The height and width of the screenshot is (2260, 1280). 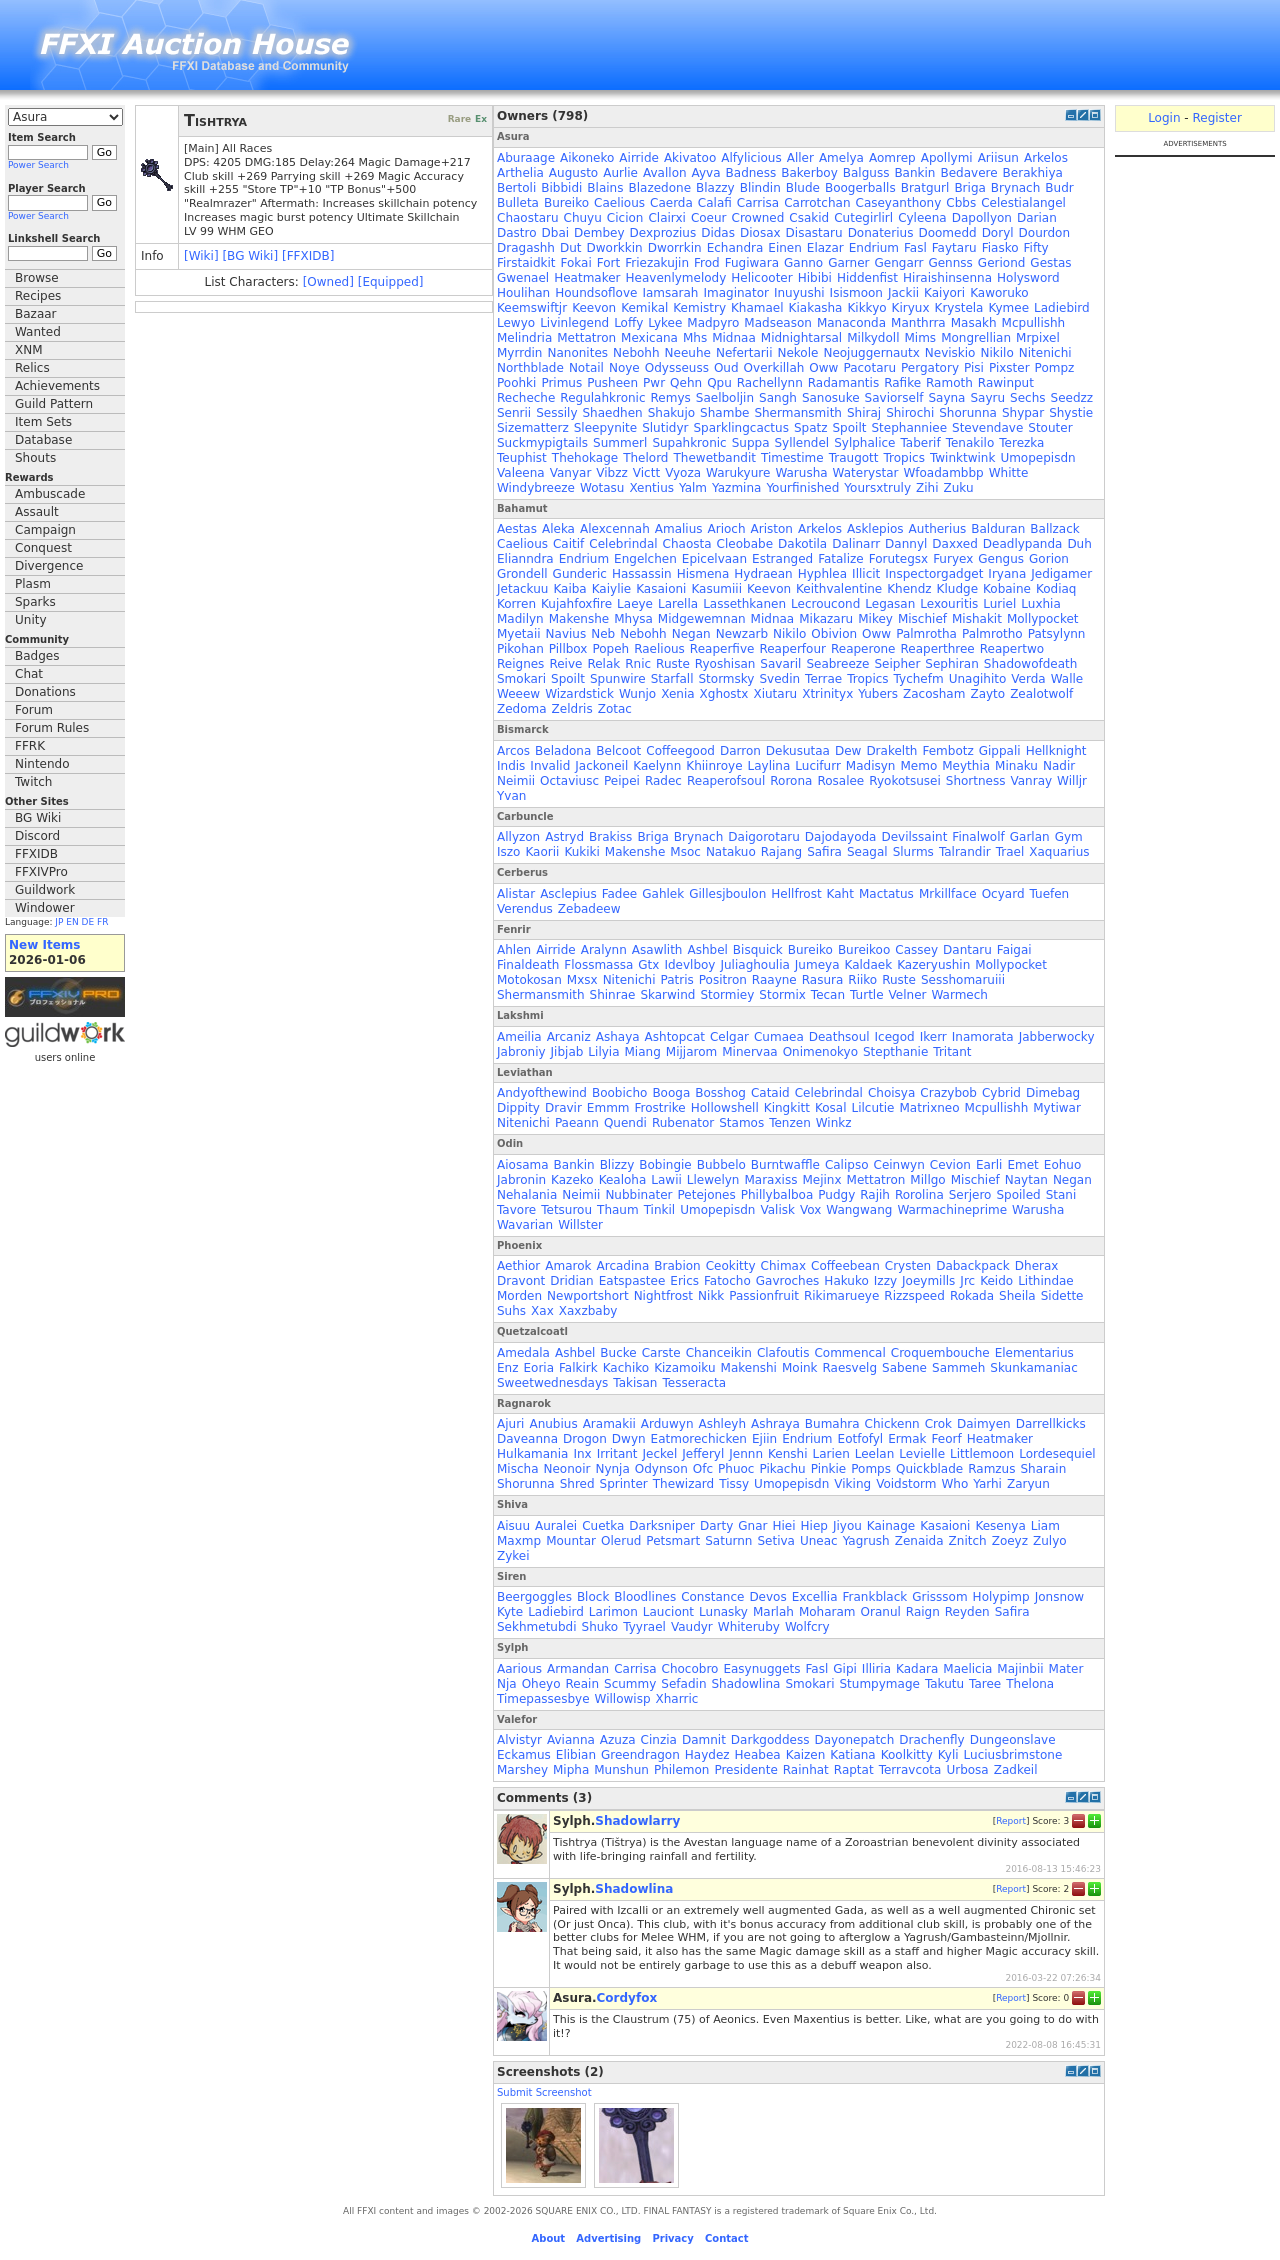 What do you see at coordinates (821, 1180) in the screenshot?
I see `Mejinx` at bounding box center [821, 1180].